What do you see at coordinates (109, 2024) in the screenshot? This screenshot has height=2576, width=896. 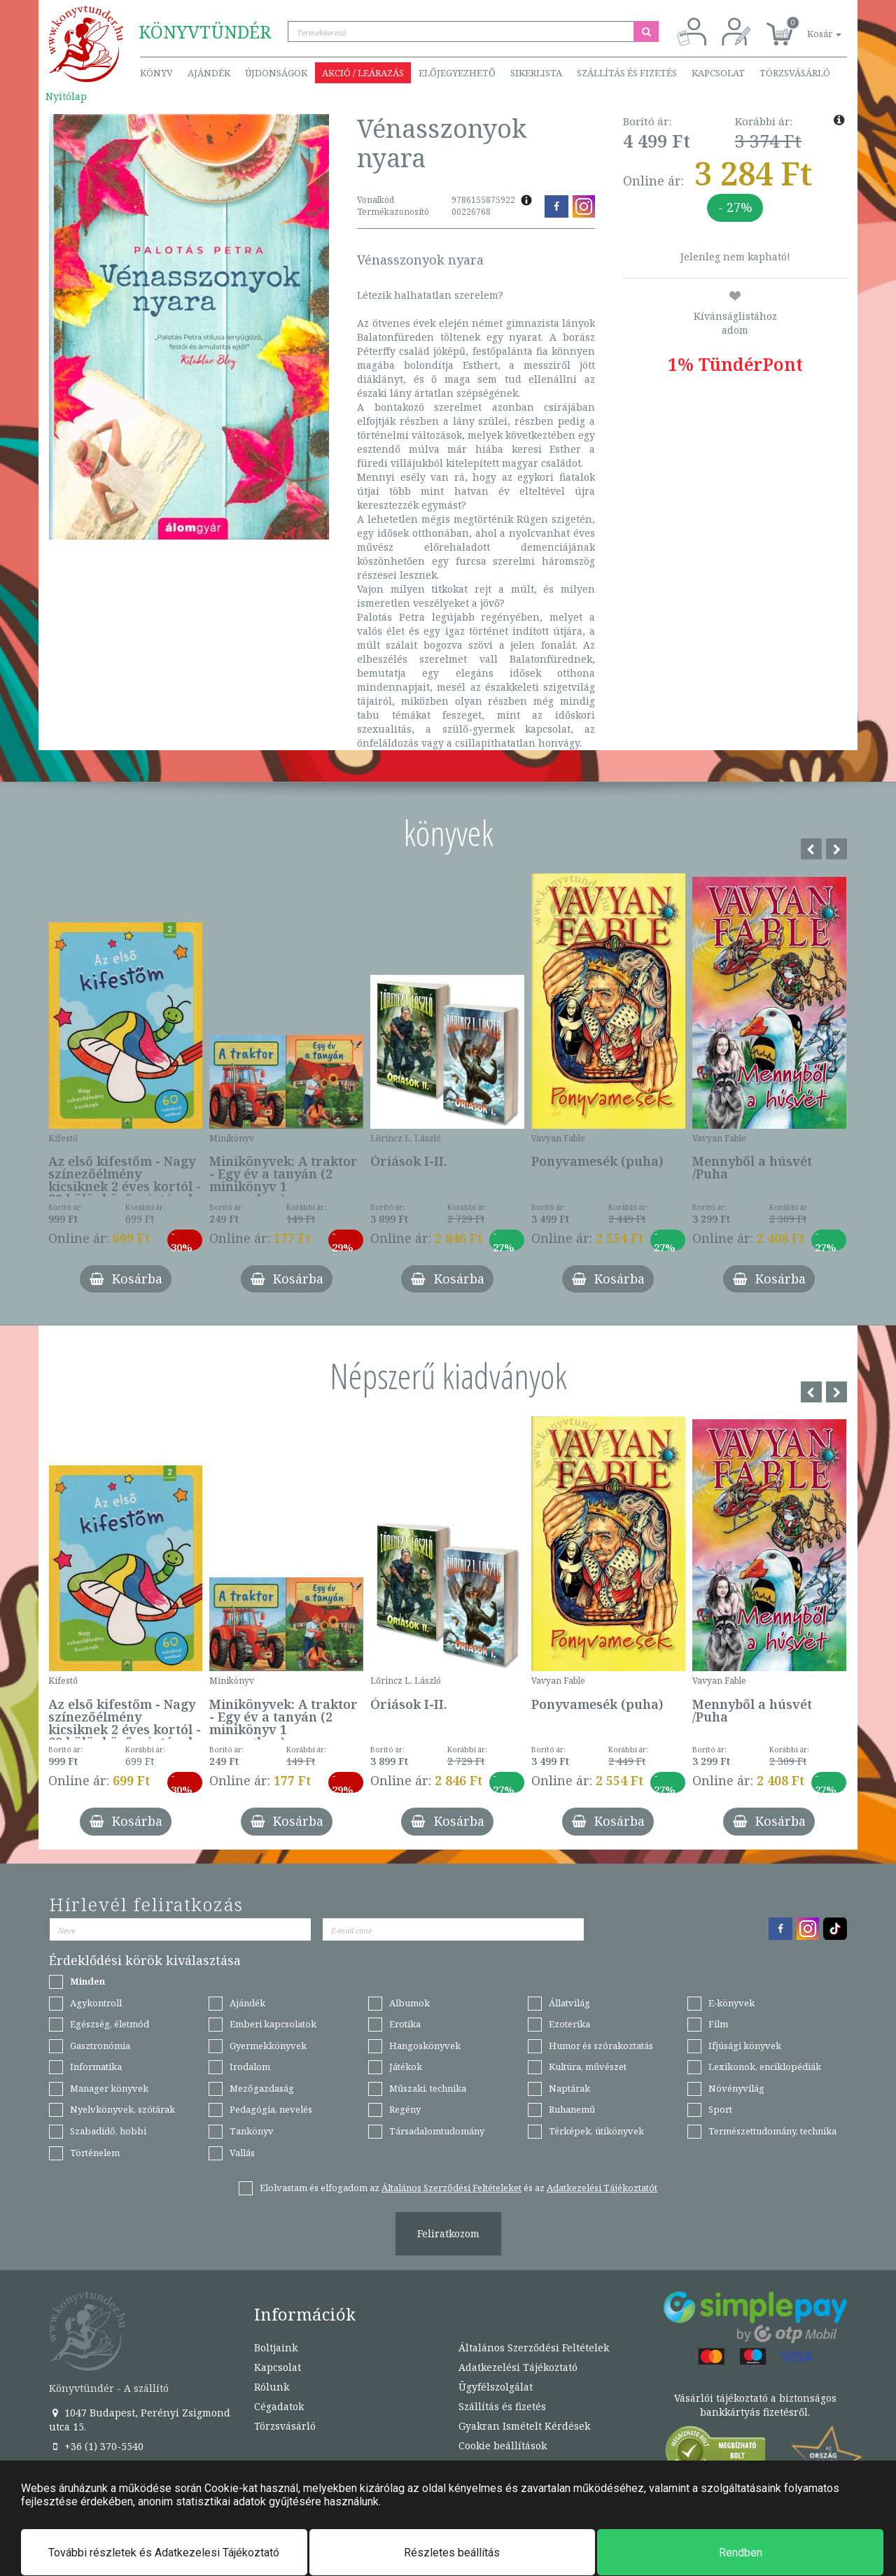 I see `Egészség, életmód` at bounding box center [109, 2024].